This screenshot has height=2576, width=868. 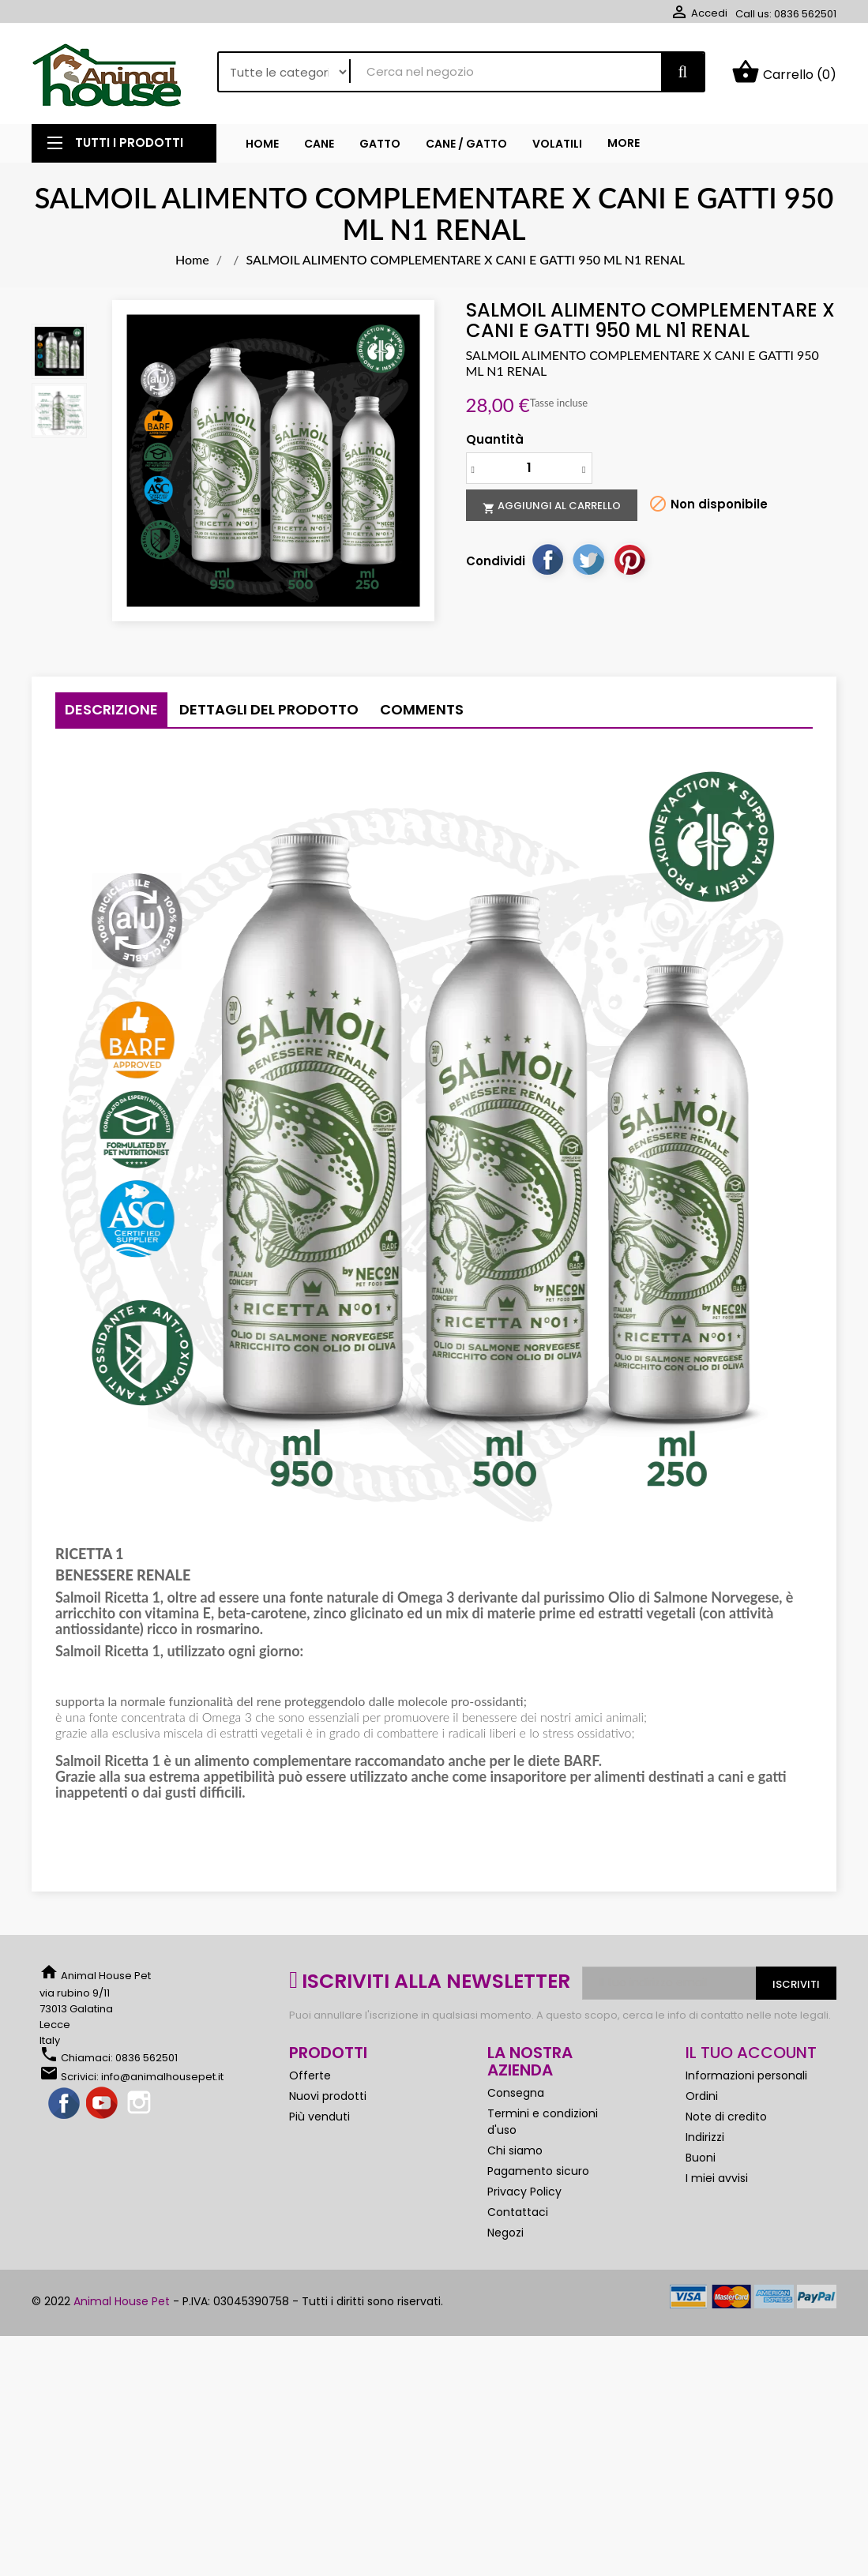 What do you see at coordinates (515, 2093) in the screenshot?
I see `Consegna` at bounding box center [515, 2093].